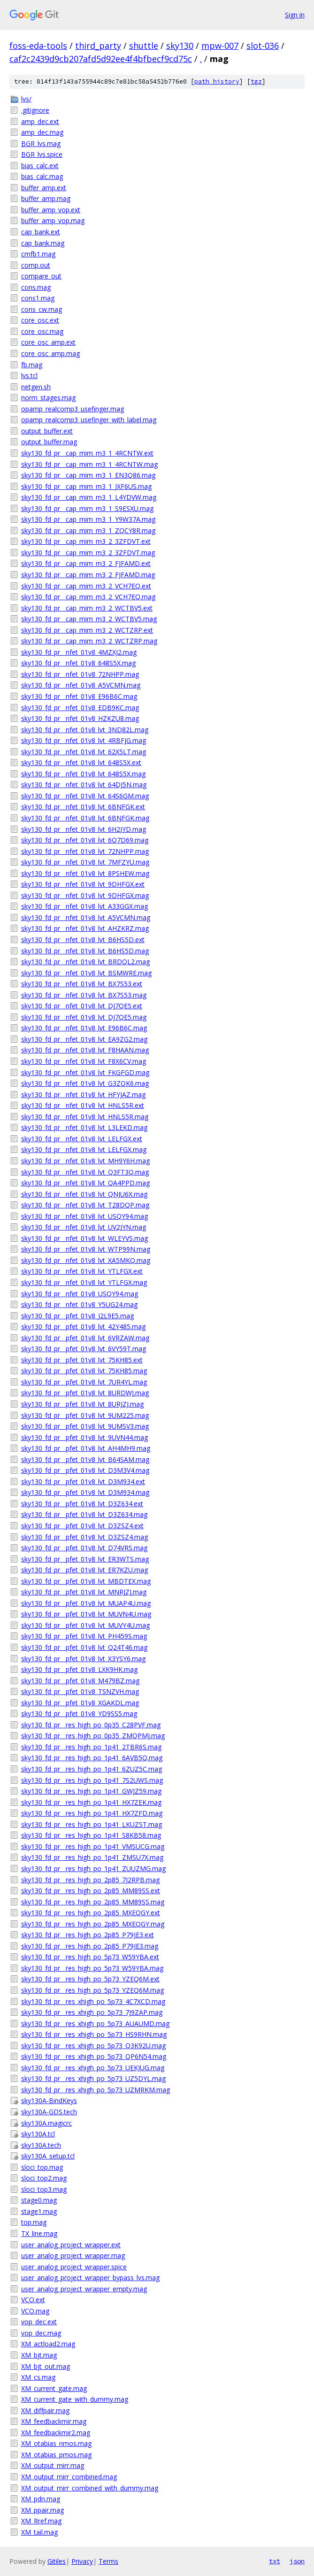 The image size is (314, 2576). Describe the element at coordinates (80, 1680) in the screenshot. I see `sky130_fd_pr__pfet_01v8_M479BZ.mag` at that location.